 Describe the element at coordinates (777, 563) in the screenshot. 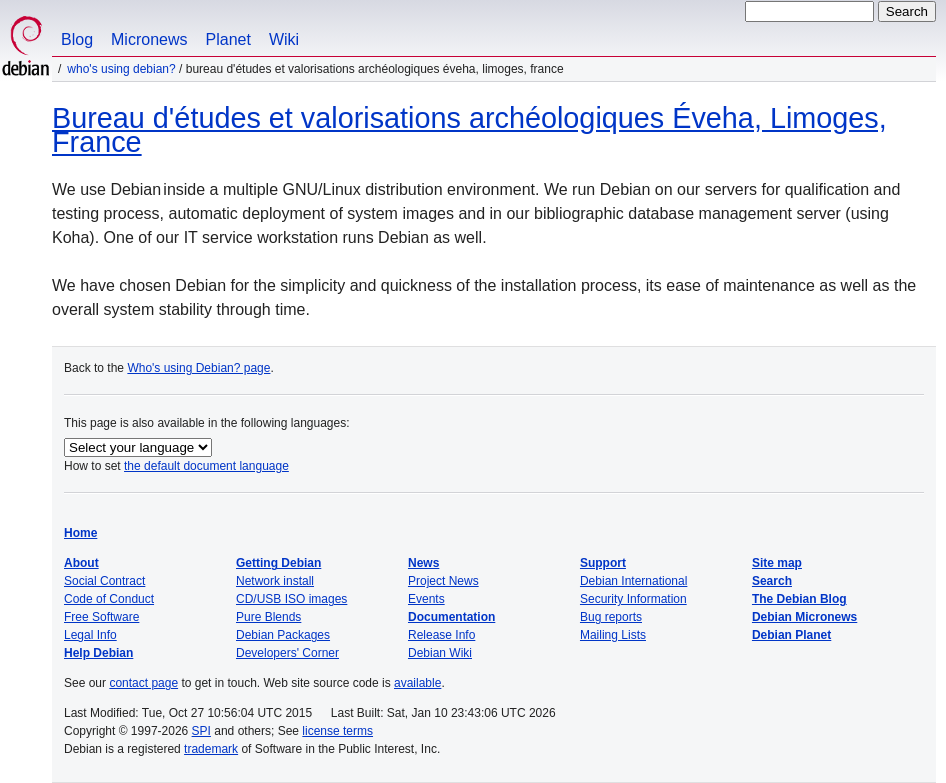

I see `Site map` at that location.